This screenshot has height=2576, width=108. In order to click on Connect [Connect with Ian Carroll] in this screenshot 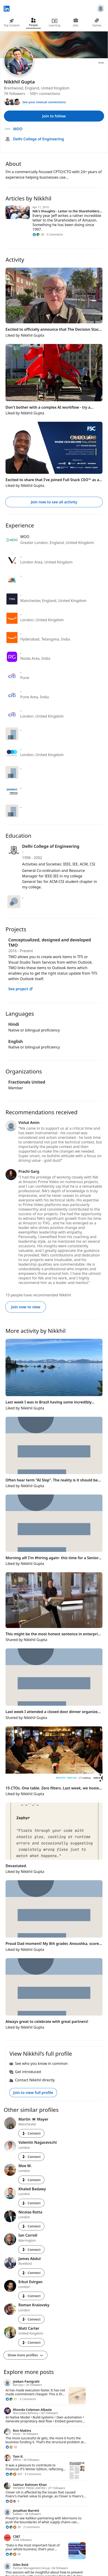, I will do `click(31, 2249)`.